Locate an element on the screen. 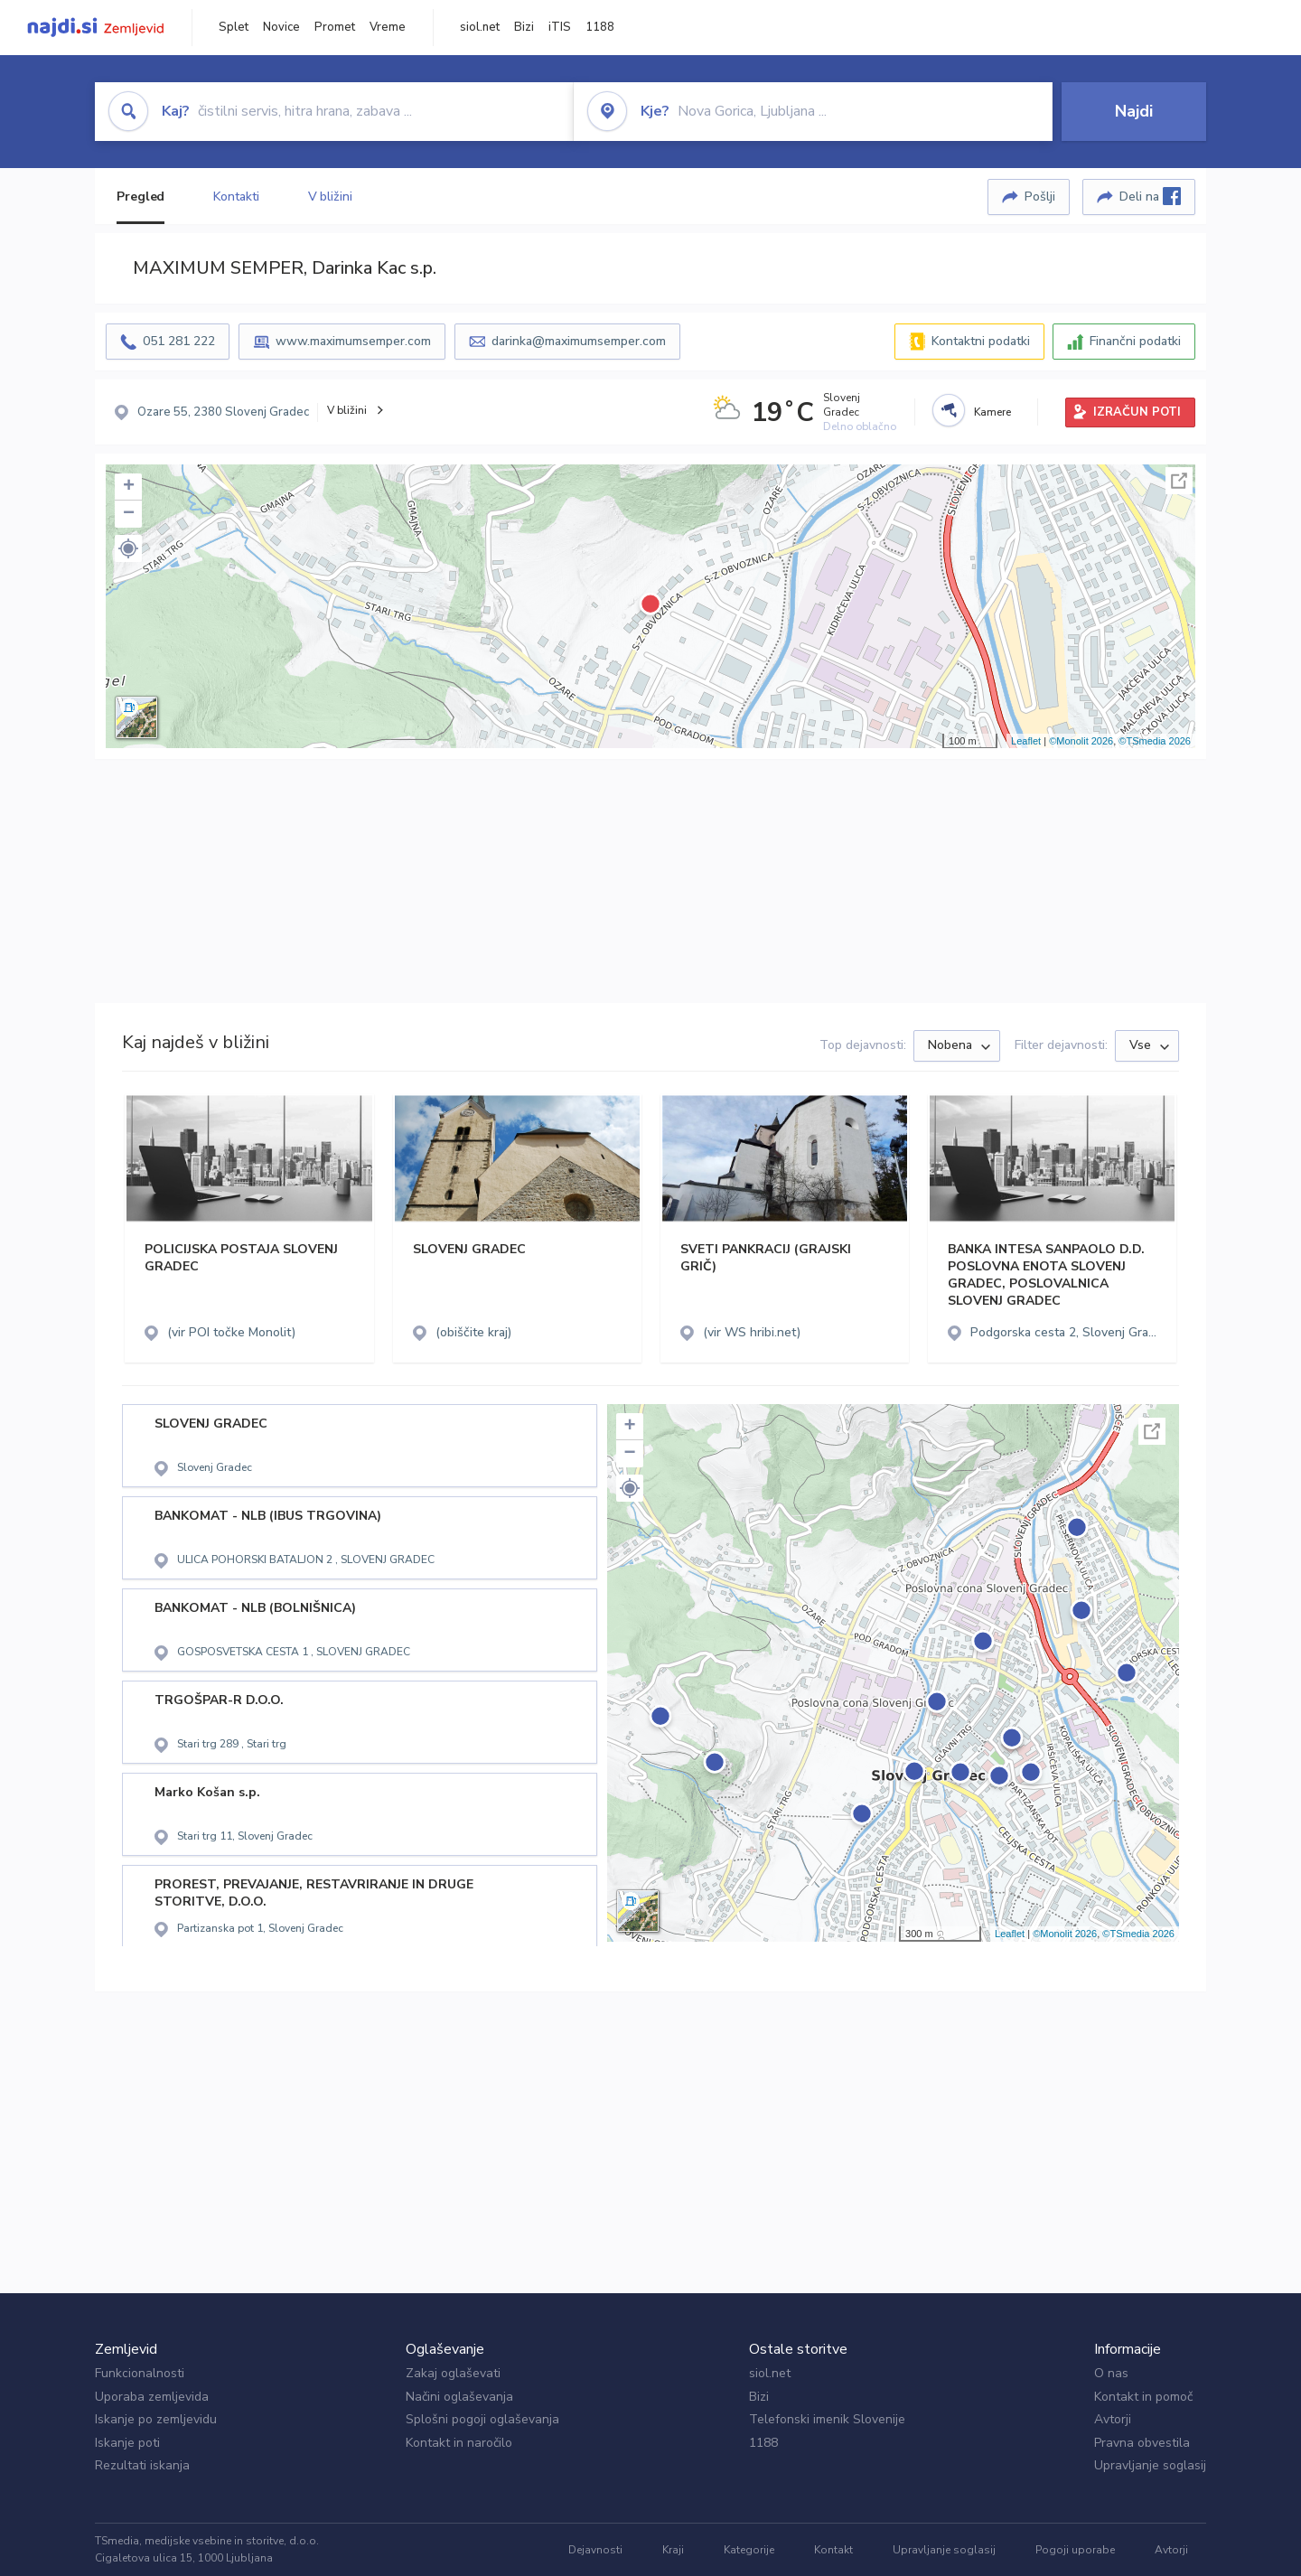 This screenshot has height=2576, width=1301. Upravljanje soglasij is located at coordinates (1150, 2465).